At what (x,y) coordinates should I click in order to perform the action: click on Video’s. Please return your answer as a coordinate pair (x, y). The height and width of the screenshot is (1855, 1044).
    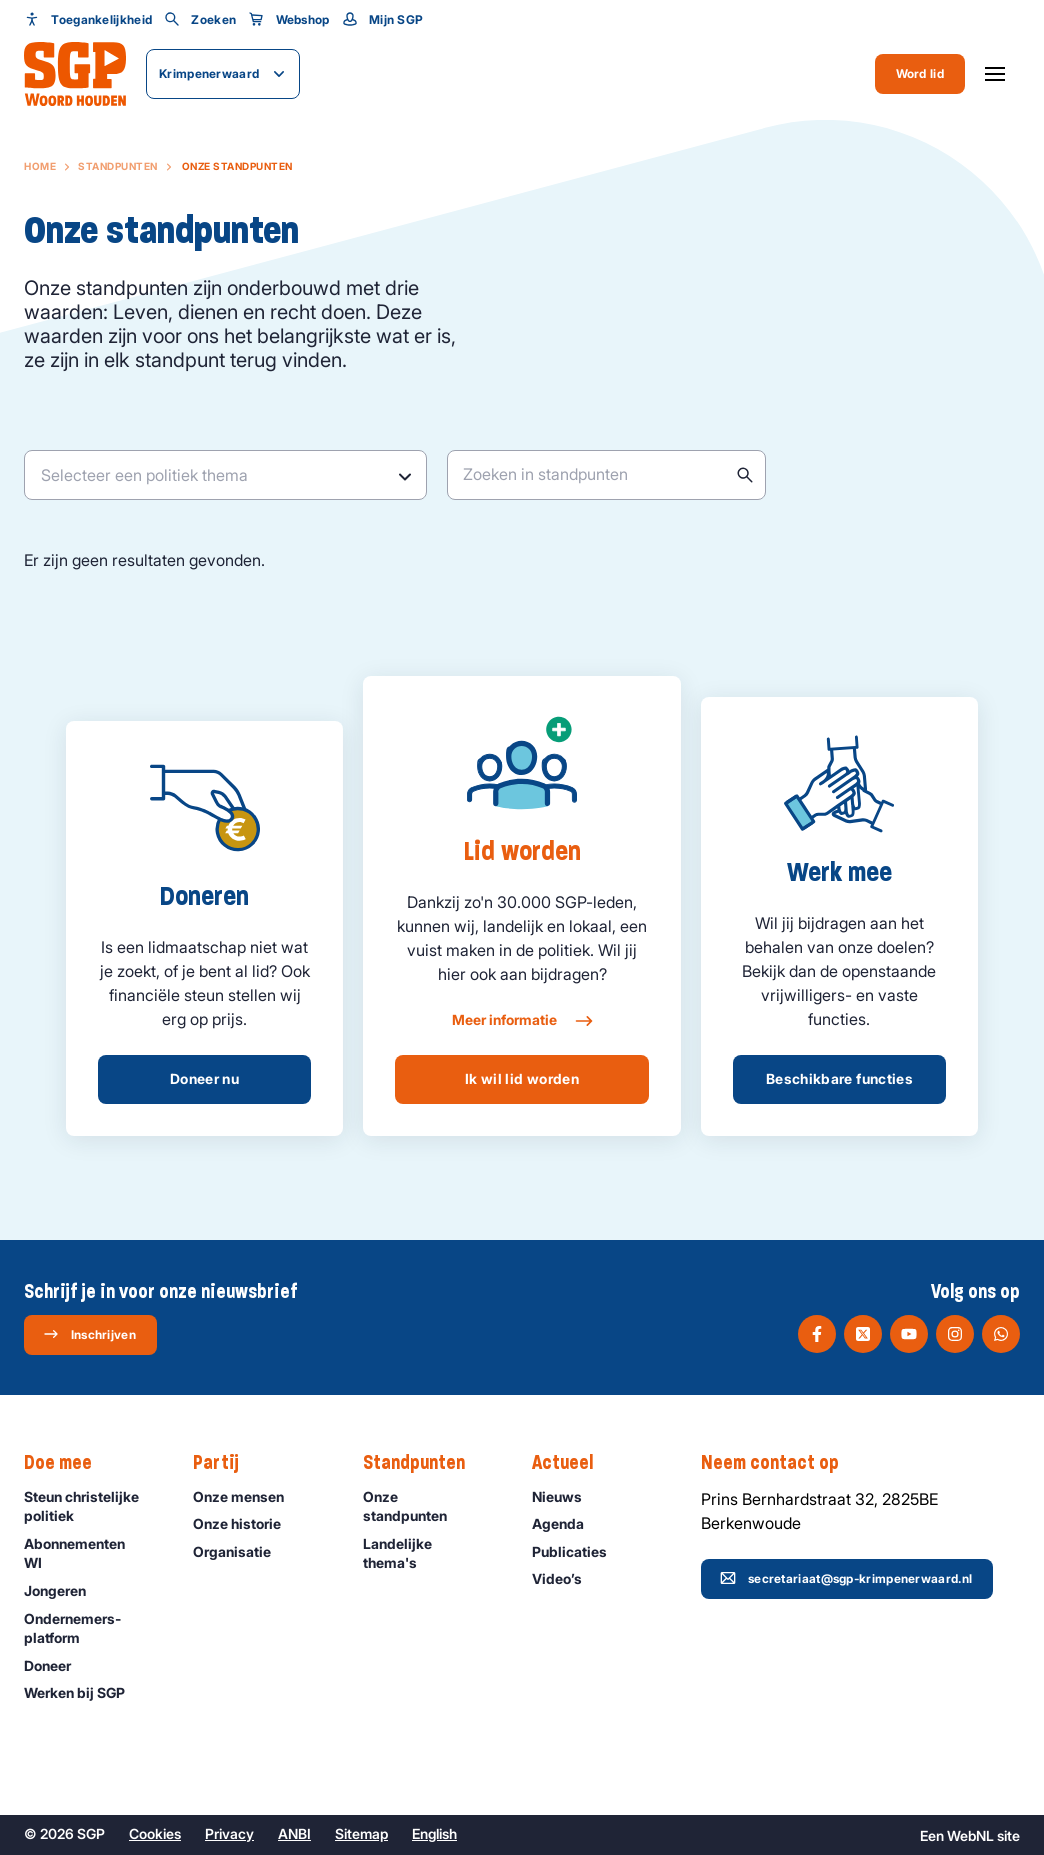
    Looking at the image, I should click on (566, 1578).